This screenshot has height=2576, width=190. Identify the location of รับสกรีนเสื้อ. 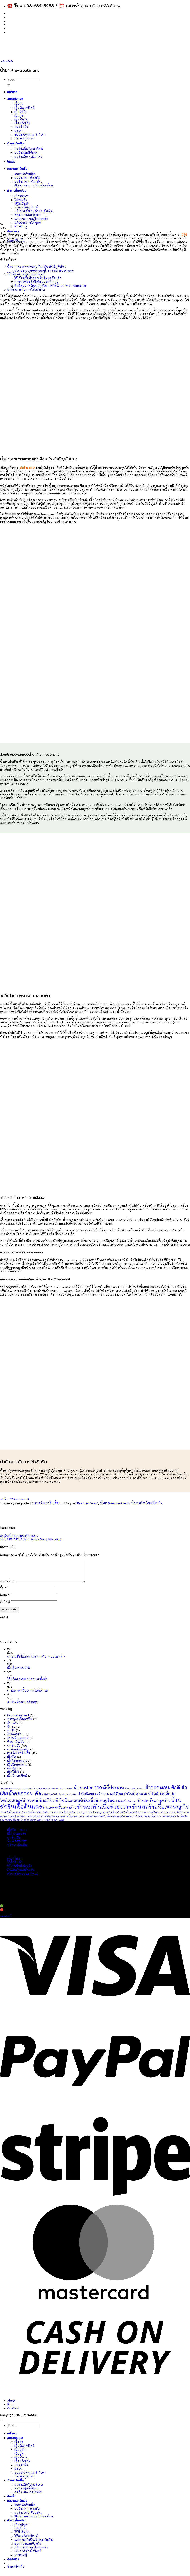
(16, 1746).